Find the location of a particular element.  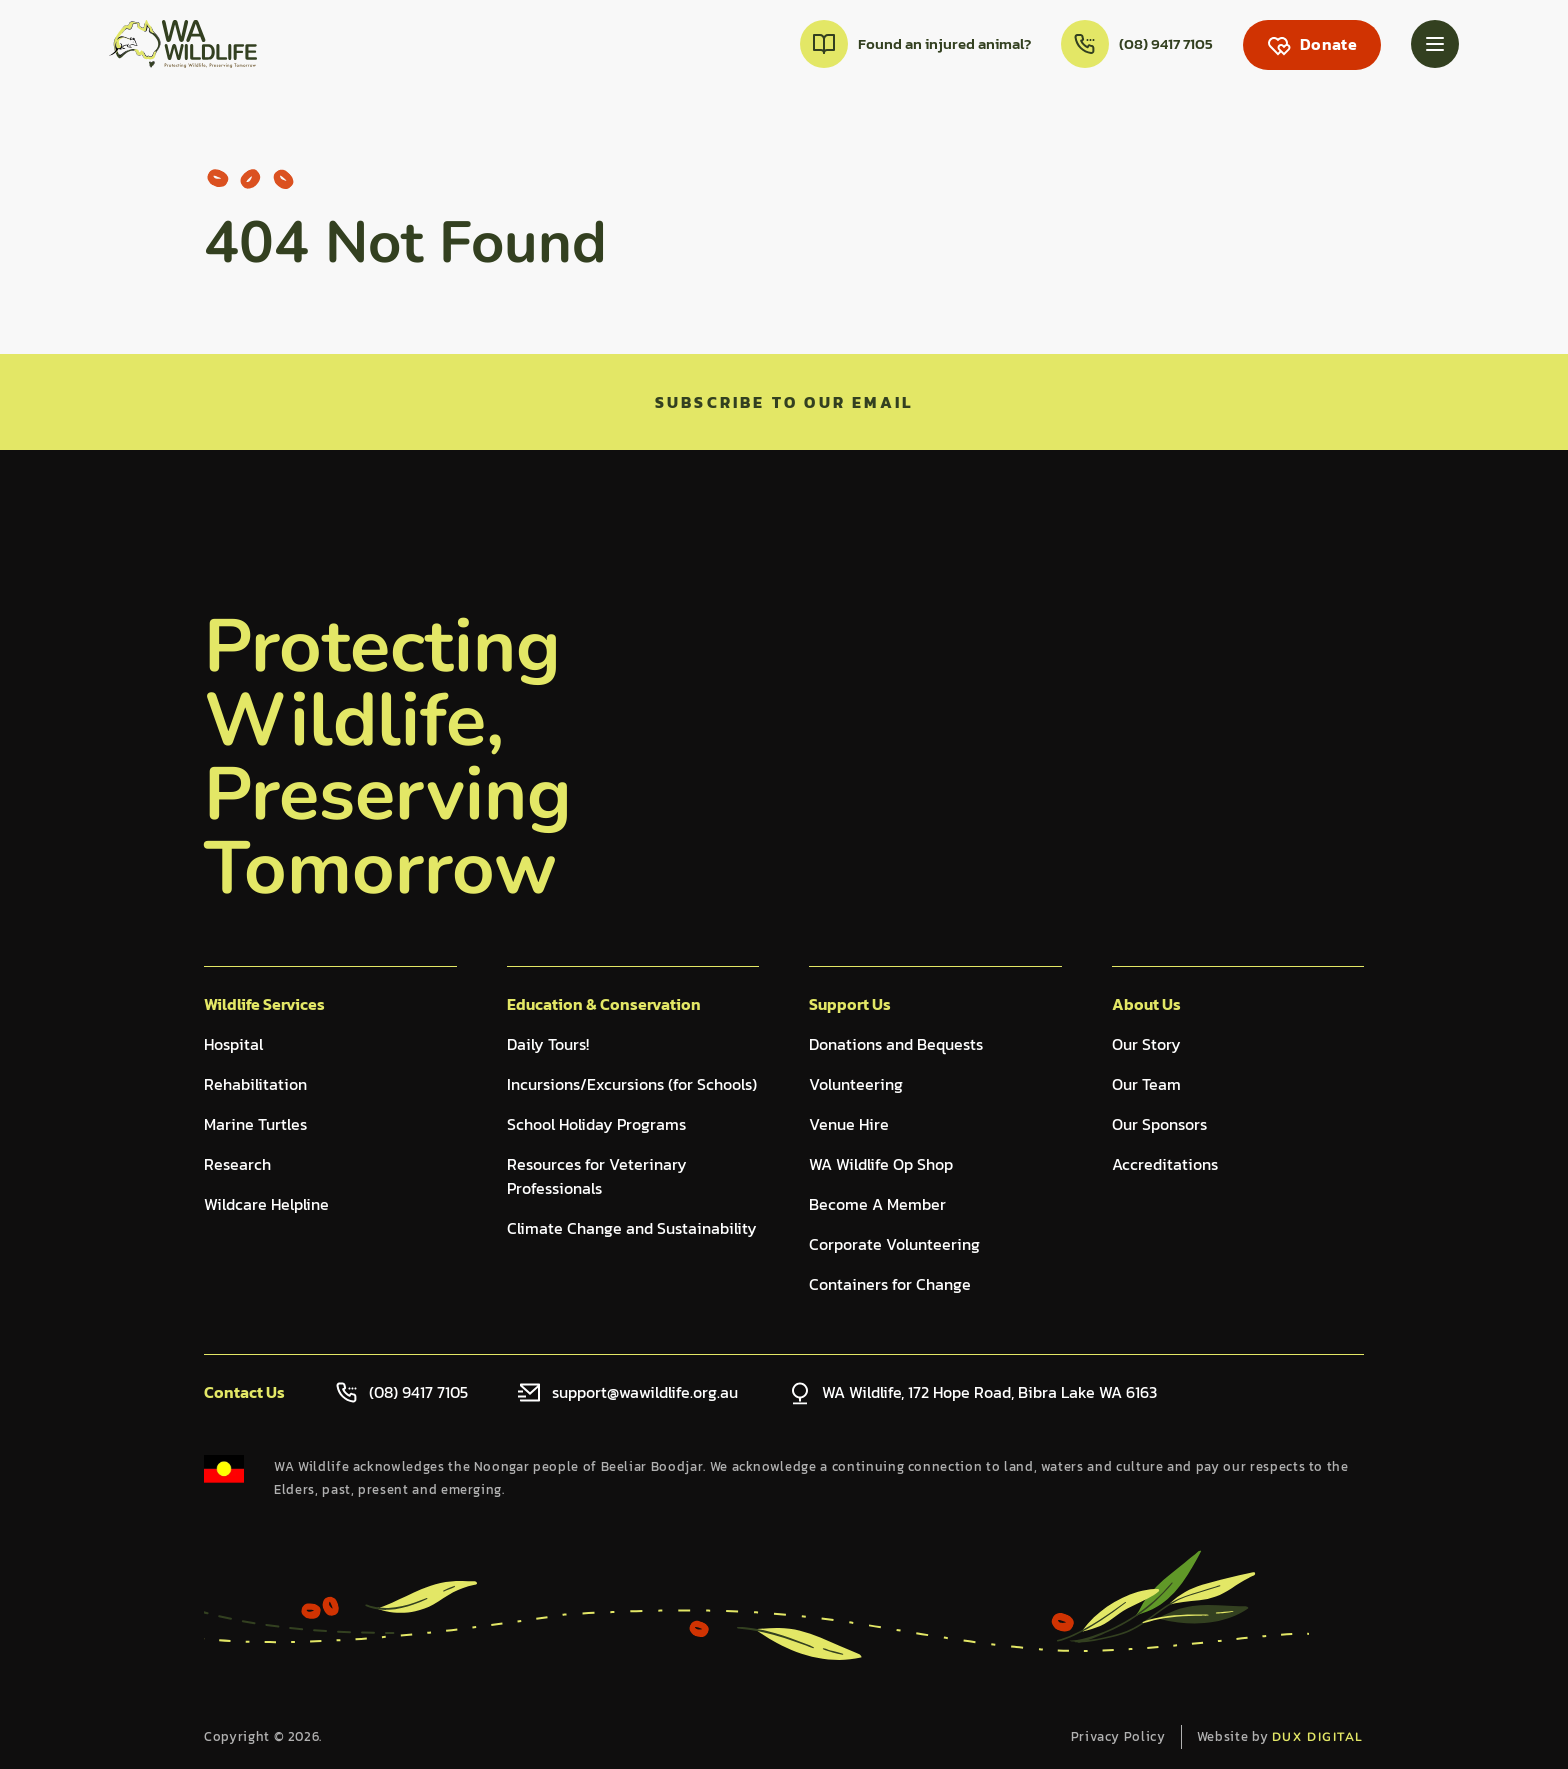

[Back to Home] is located at coordinates (183, 44).